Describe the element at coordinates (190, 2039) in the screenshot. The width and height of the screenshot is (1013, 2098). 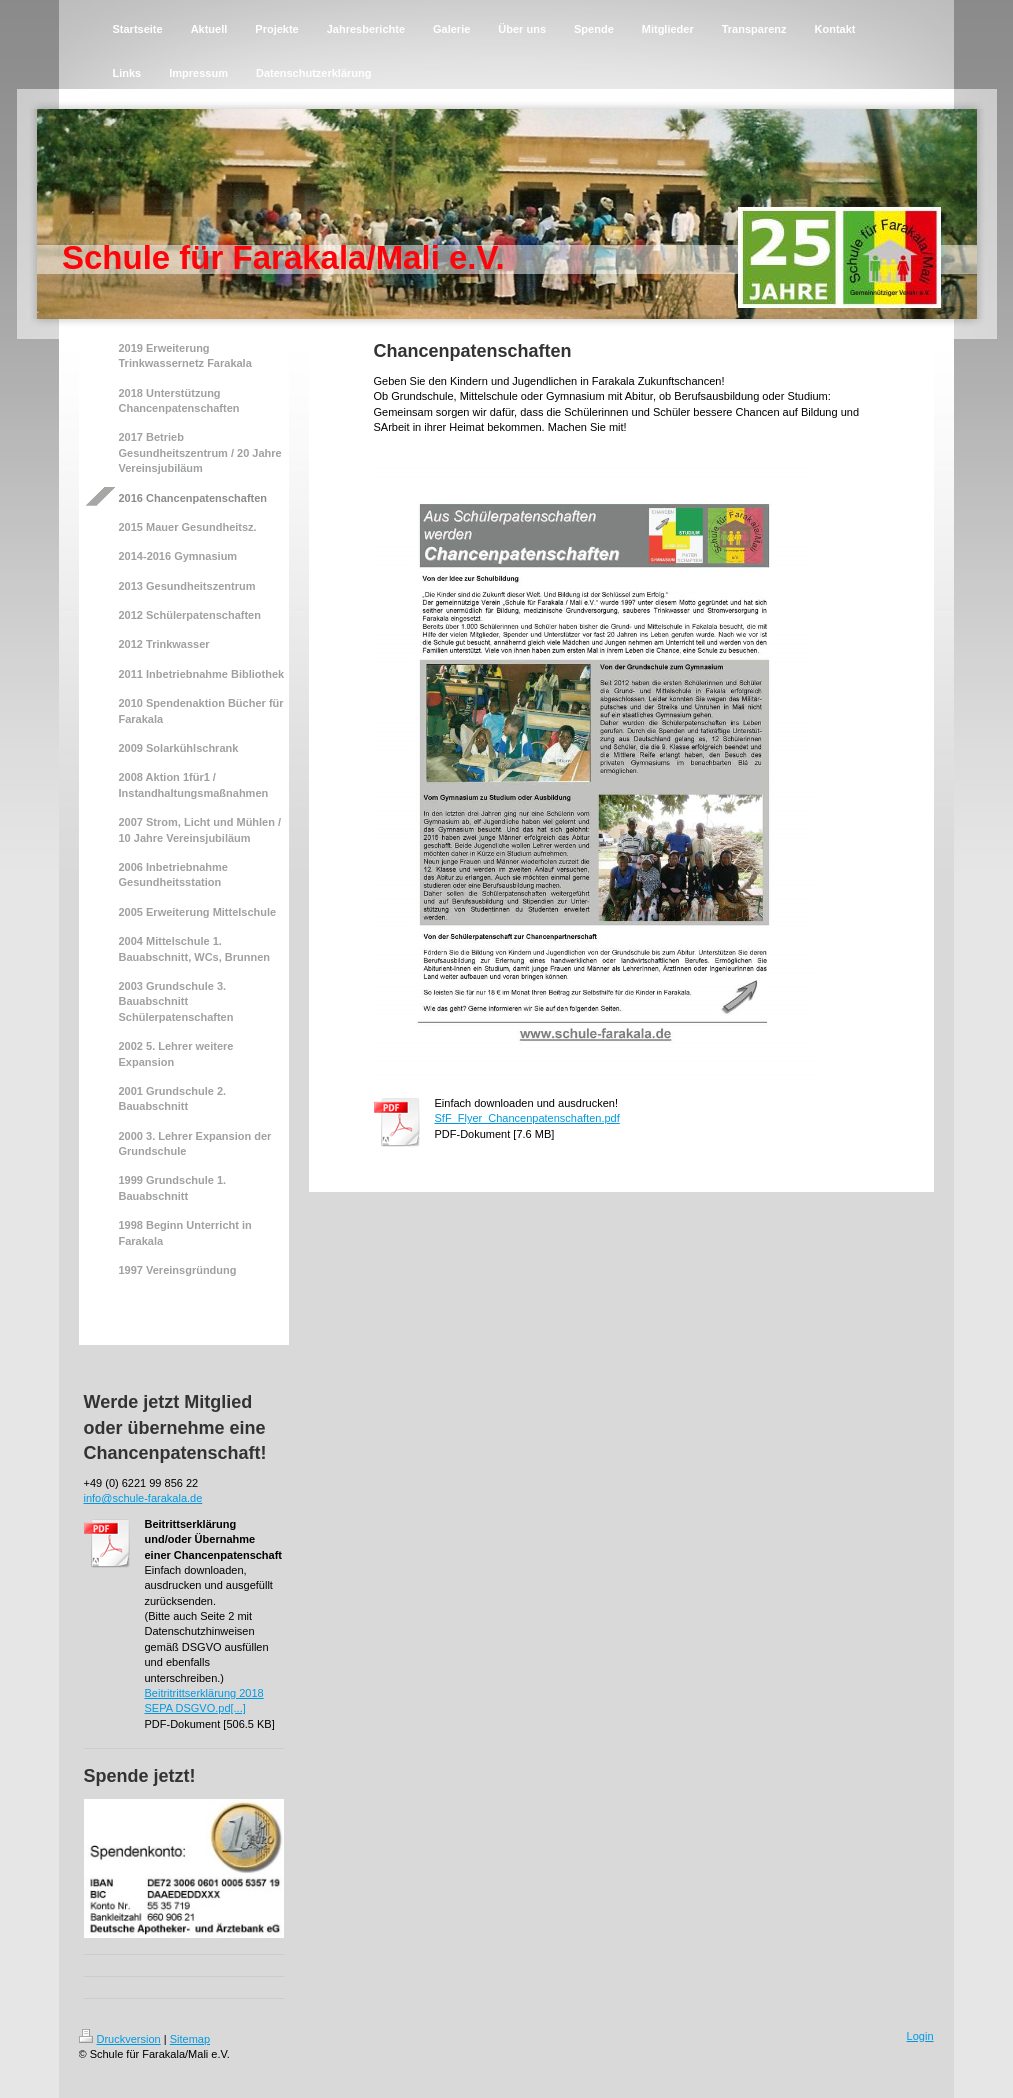
I see `Sitemap` at that location.